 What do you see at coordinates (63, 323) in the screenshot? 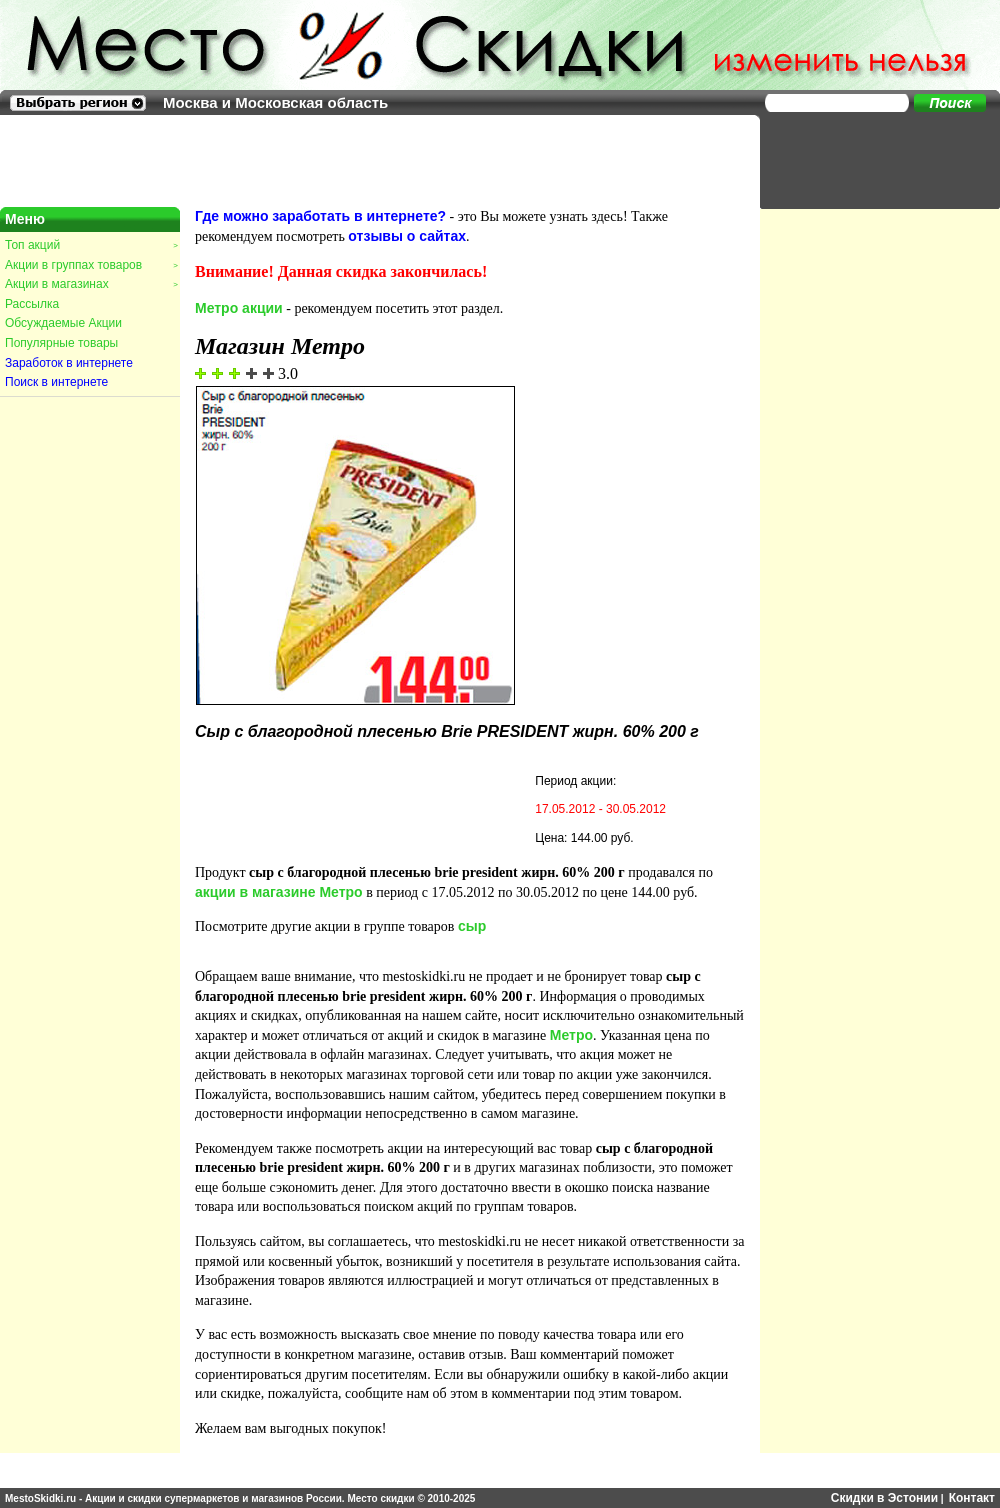
I see `Обсуждаемые Акции` at bounding box center [63, 323].